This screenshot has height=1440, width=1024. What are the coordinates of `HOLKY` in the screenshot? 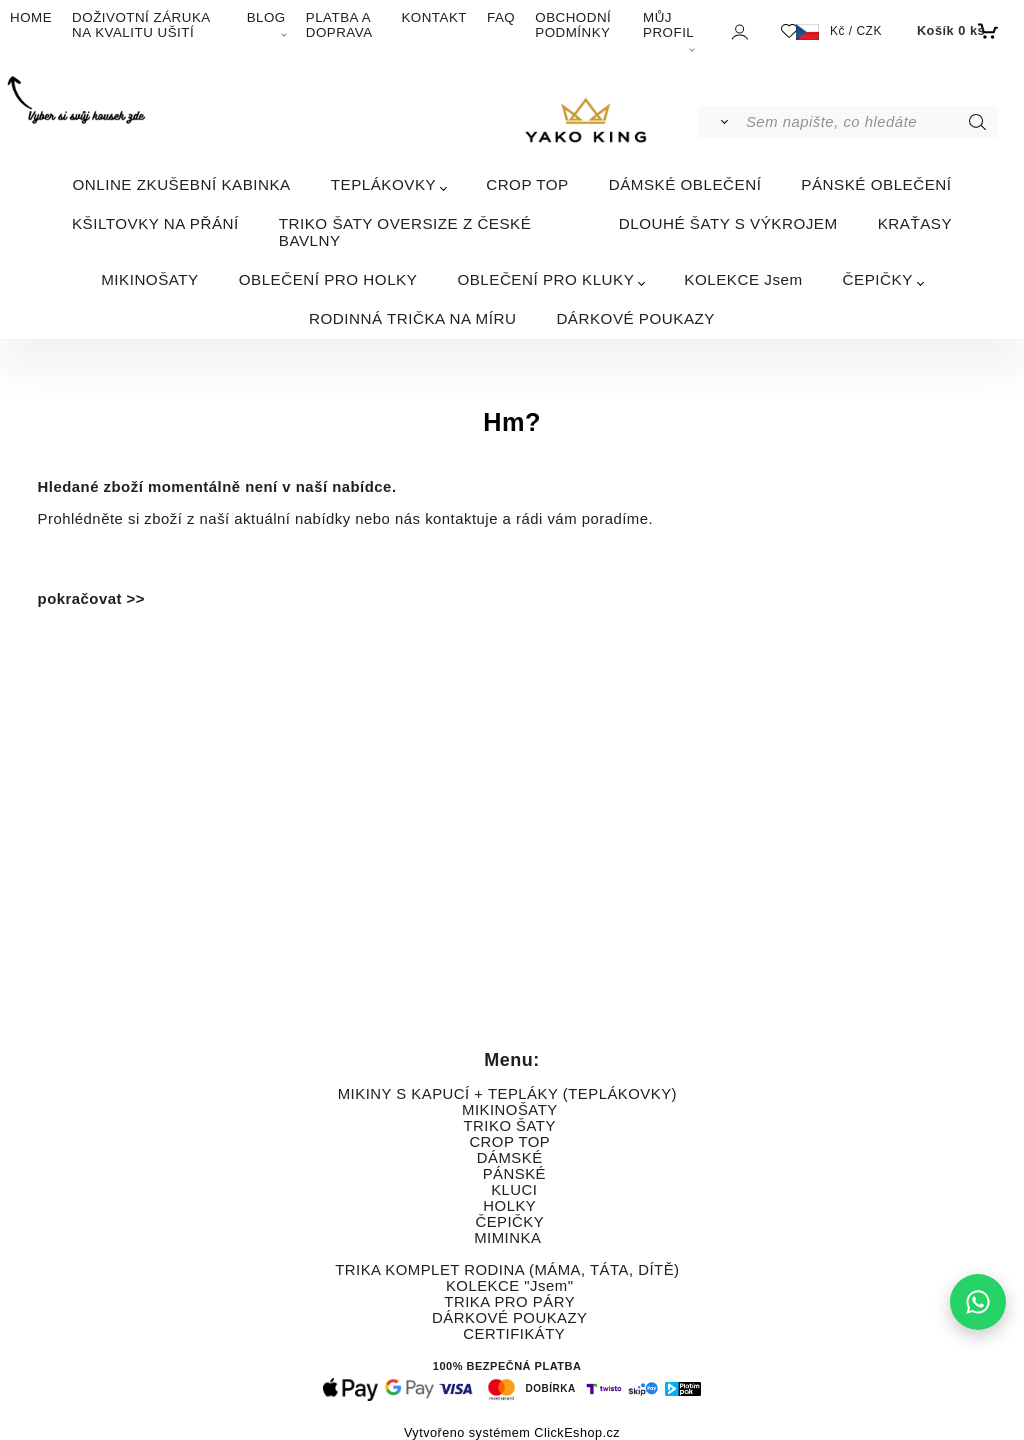 It's located at (509, 1206).